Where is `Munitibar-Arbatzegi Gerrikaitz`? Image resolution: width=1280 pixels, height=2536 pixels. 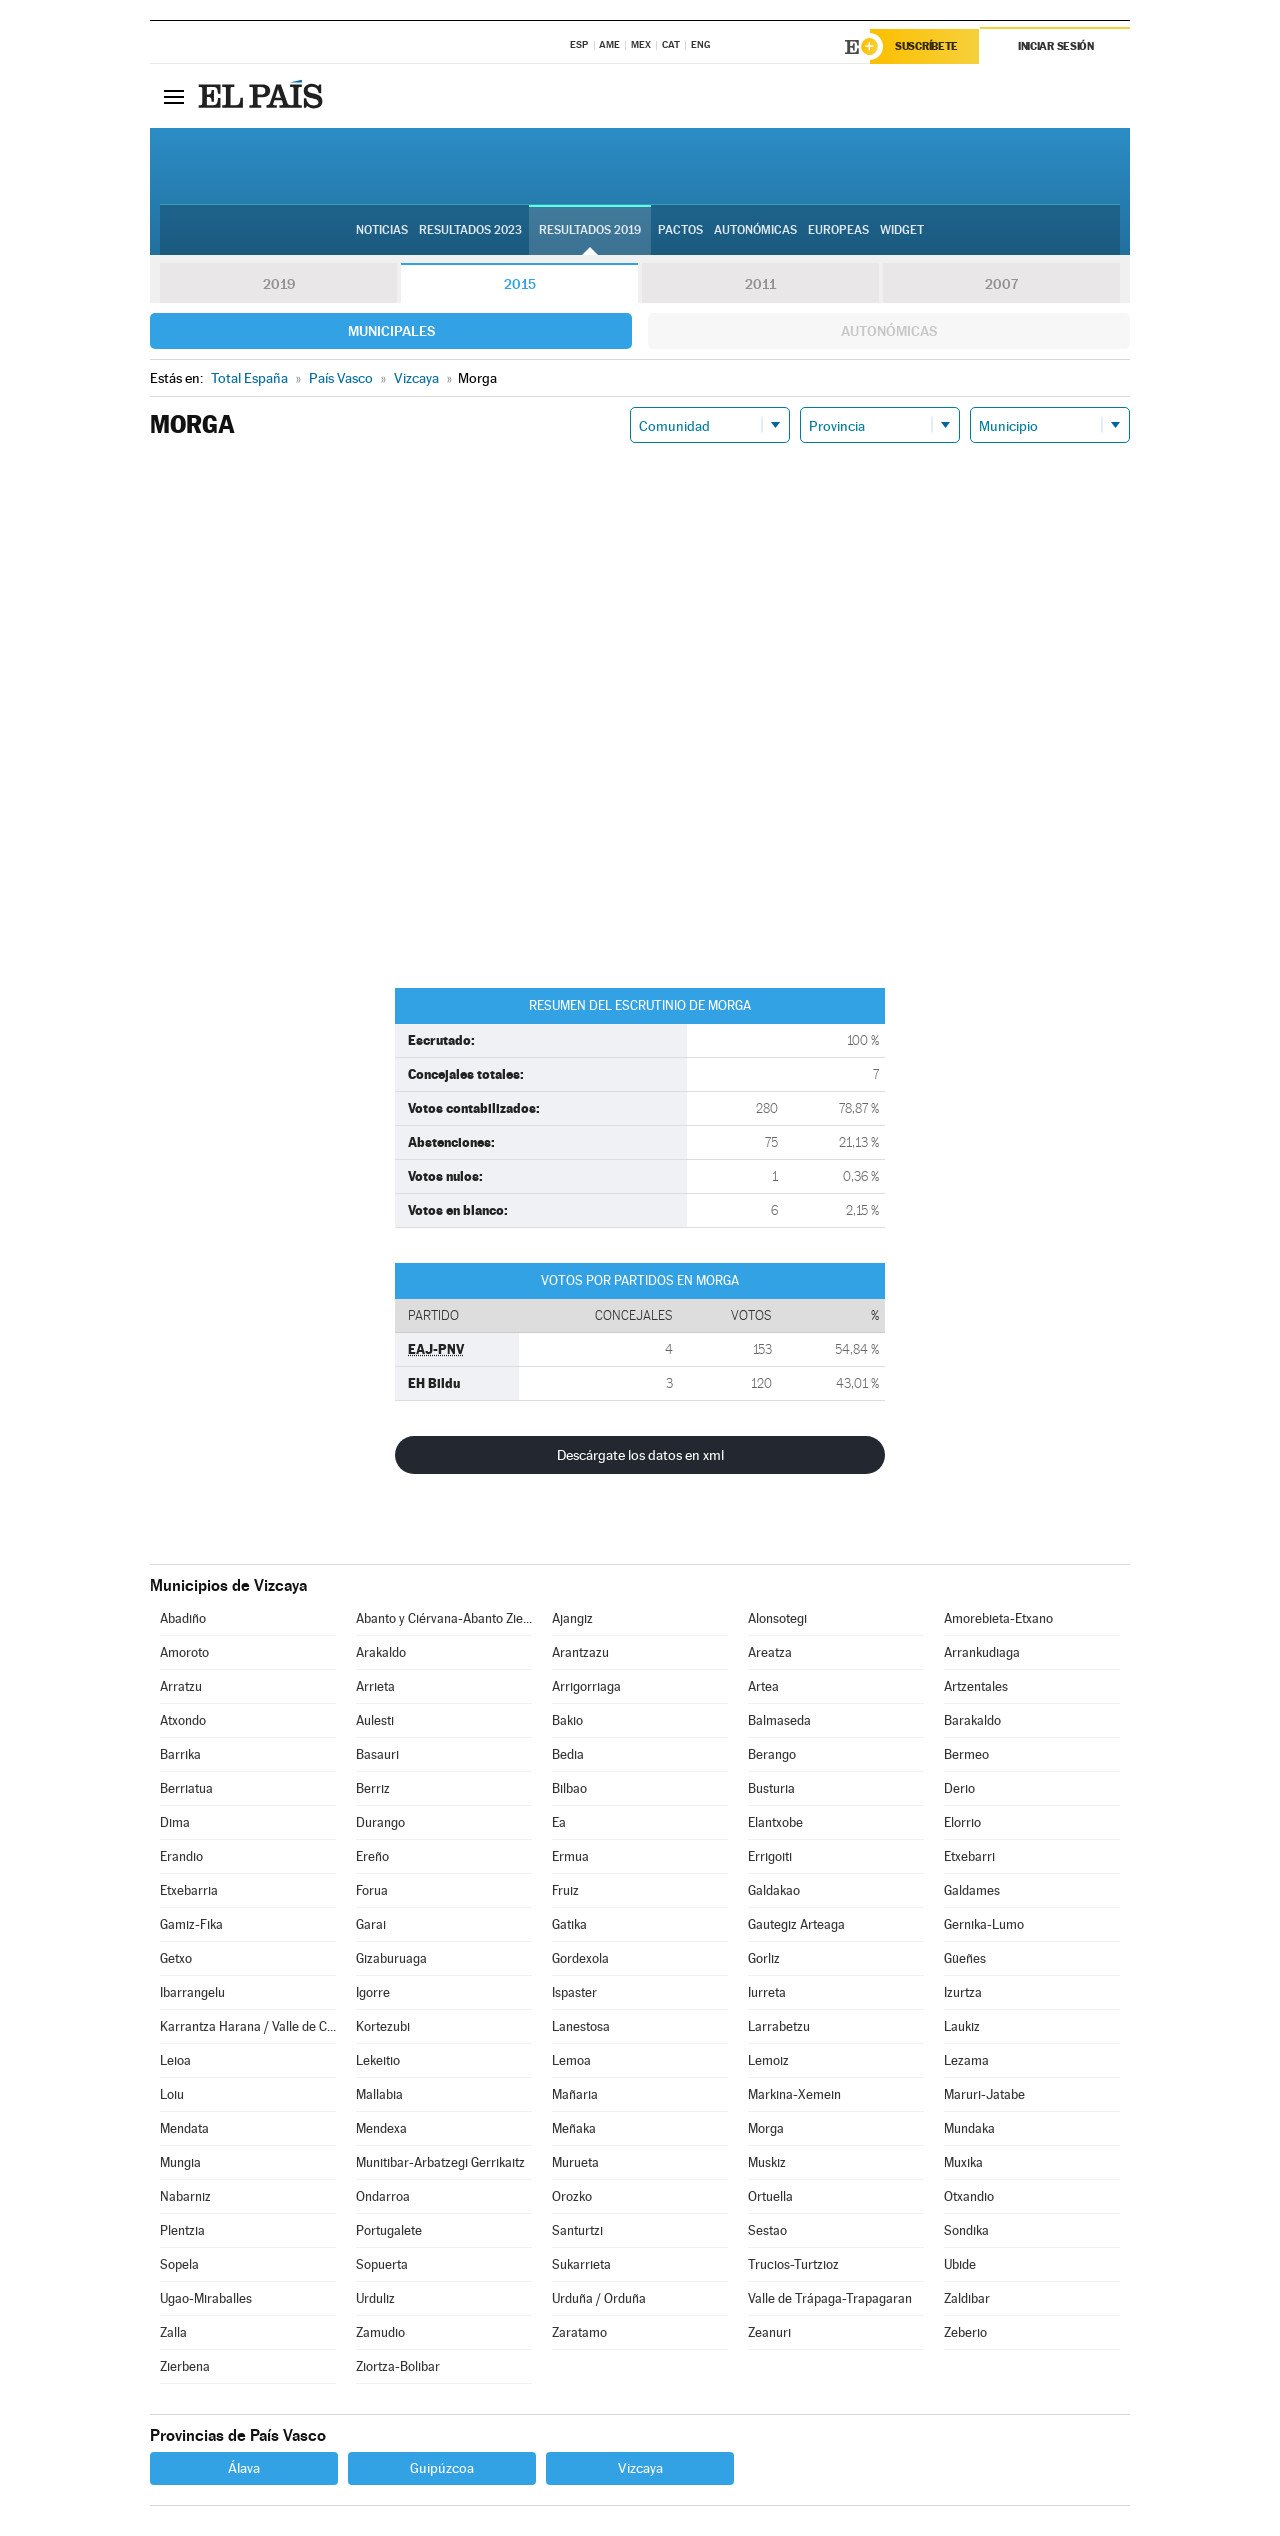 Munitibar-Arbatzegi Gerrikaitz is located at coordinates (440, 2162).